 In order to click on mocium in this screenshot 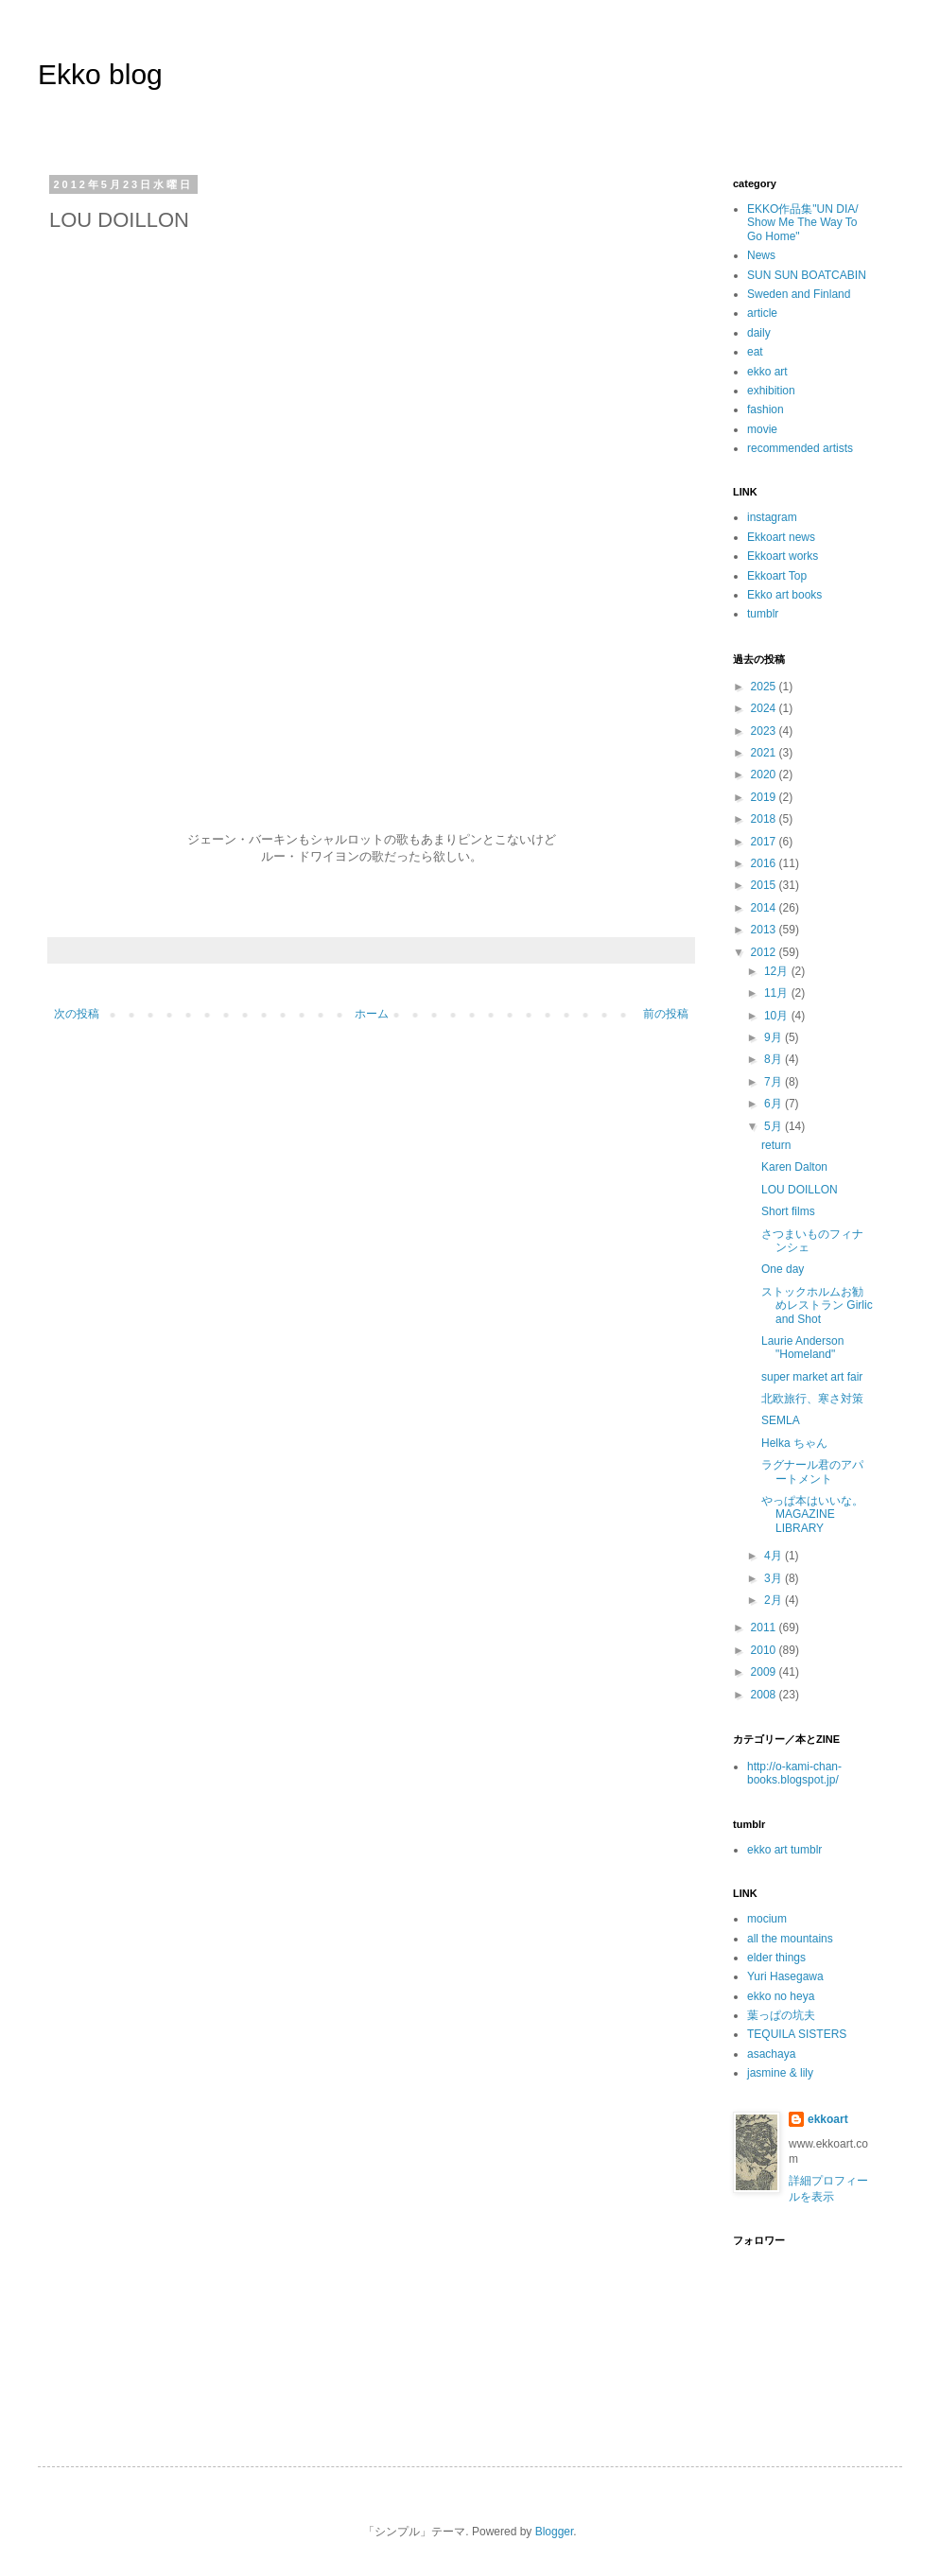, I will do `click(767, 1918)`.